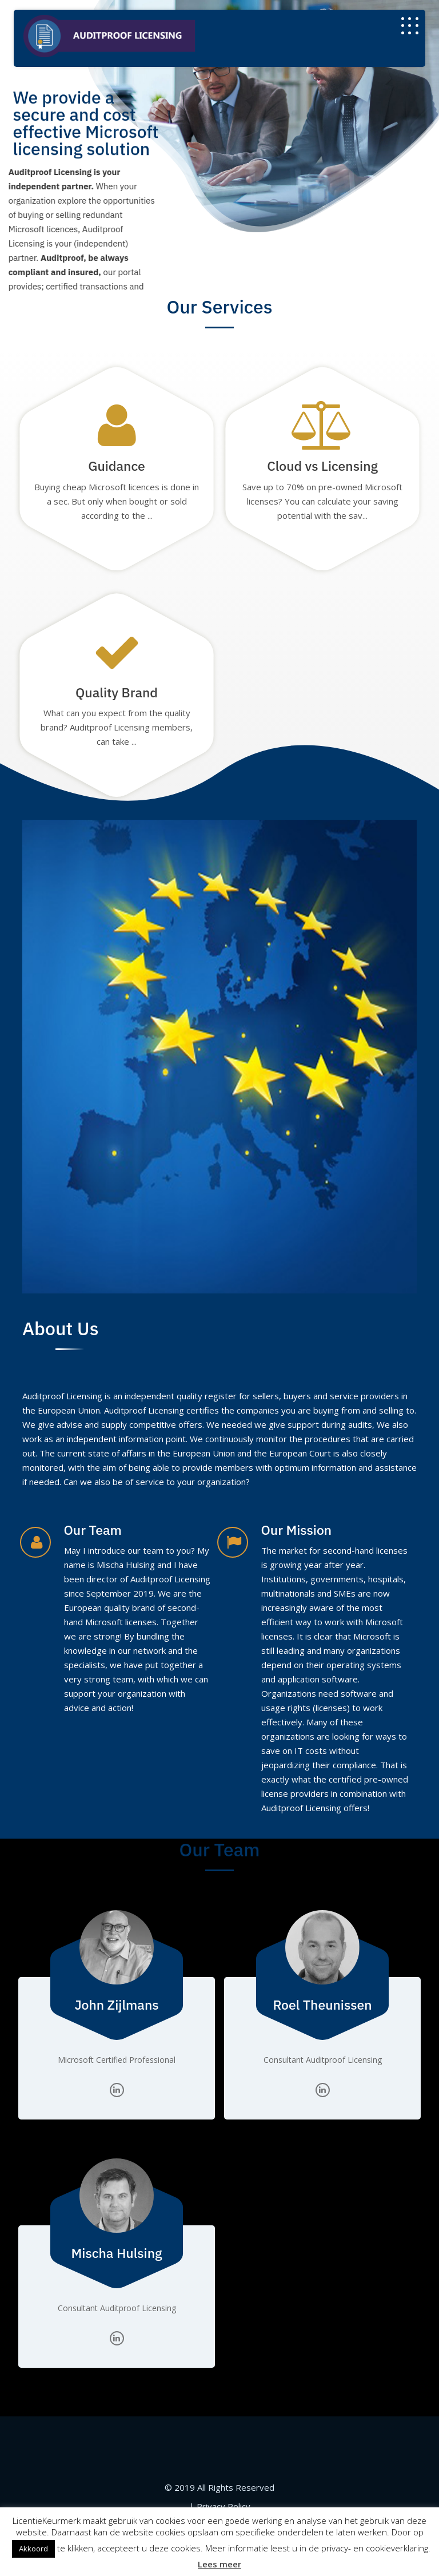  I want to click on Akkoord [button], so click(33, 2548).